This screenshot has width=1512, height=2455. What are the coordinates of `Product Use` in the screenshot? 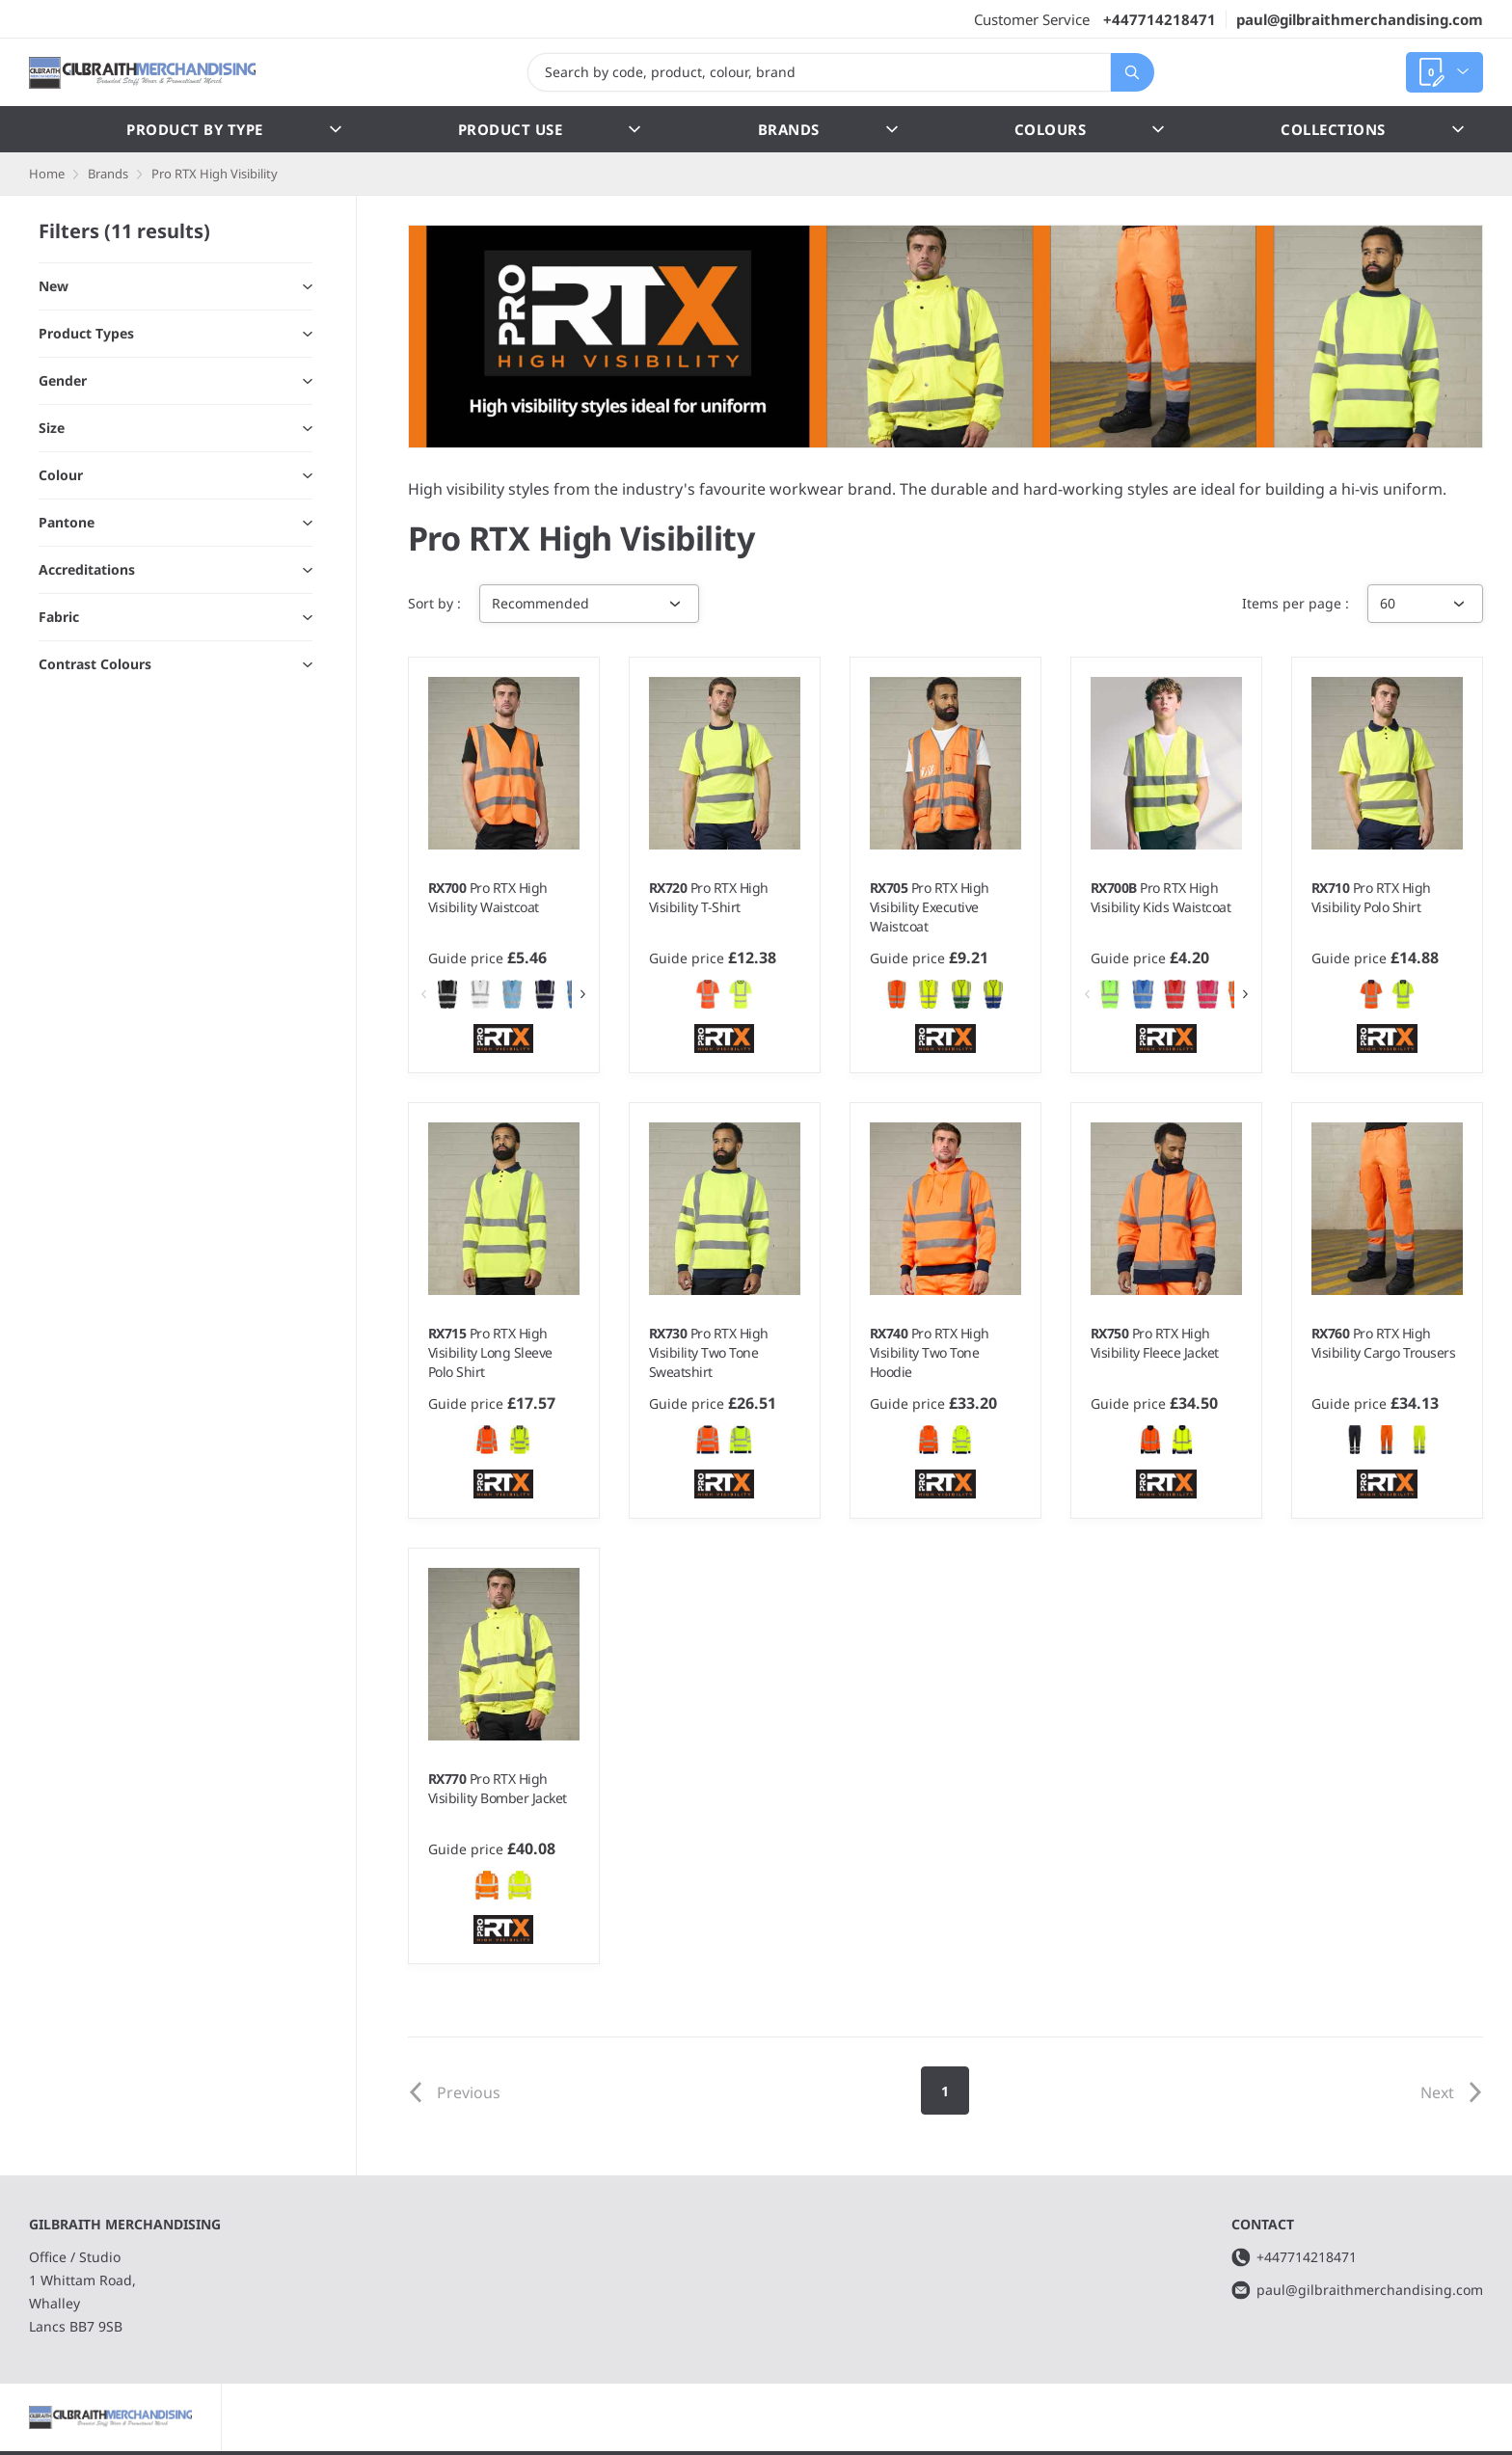 It's located at (549, 129).